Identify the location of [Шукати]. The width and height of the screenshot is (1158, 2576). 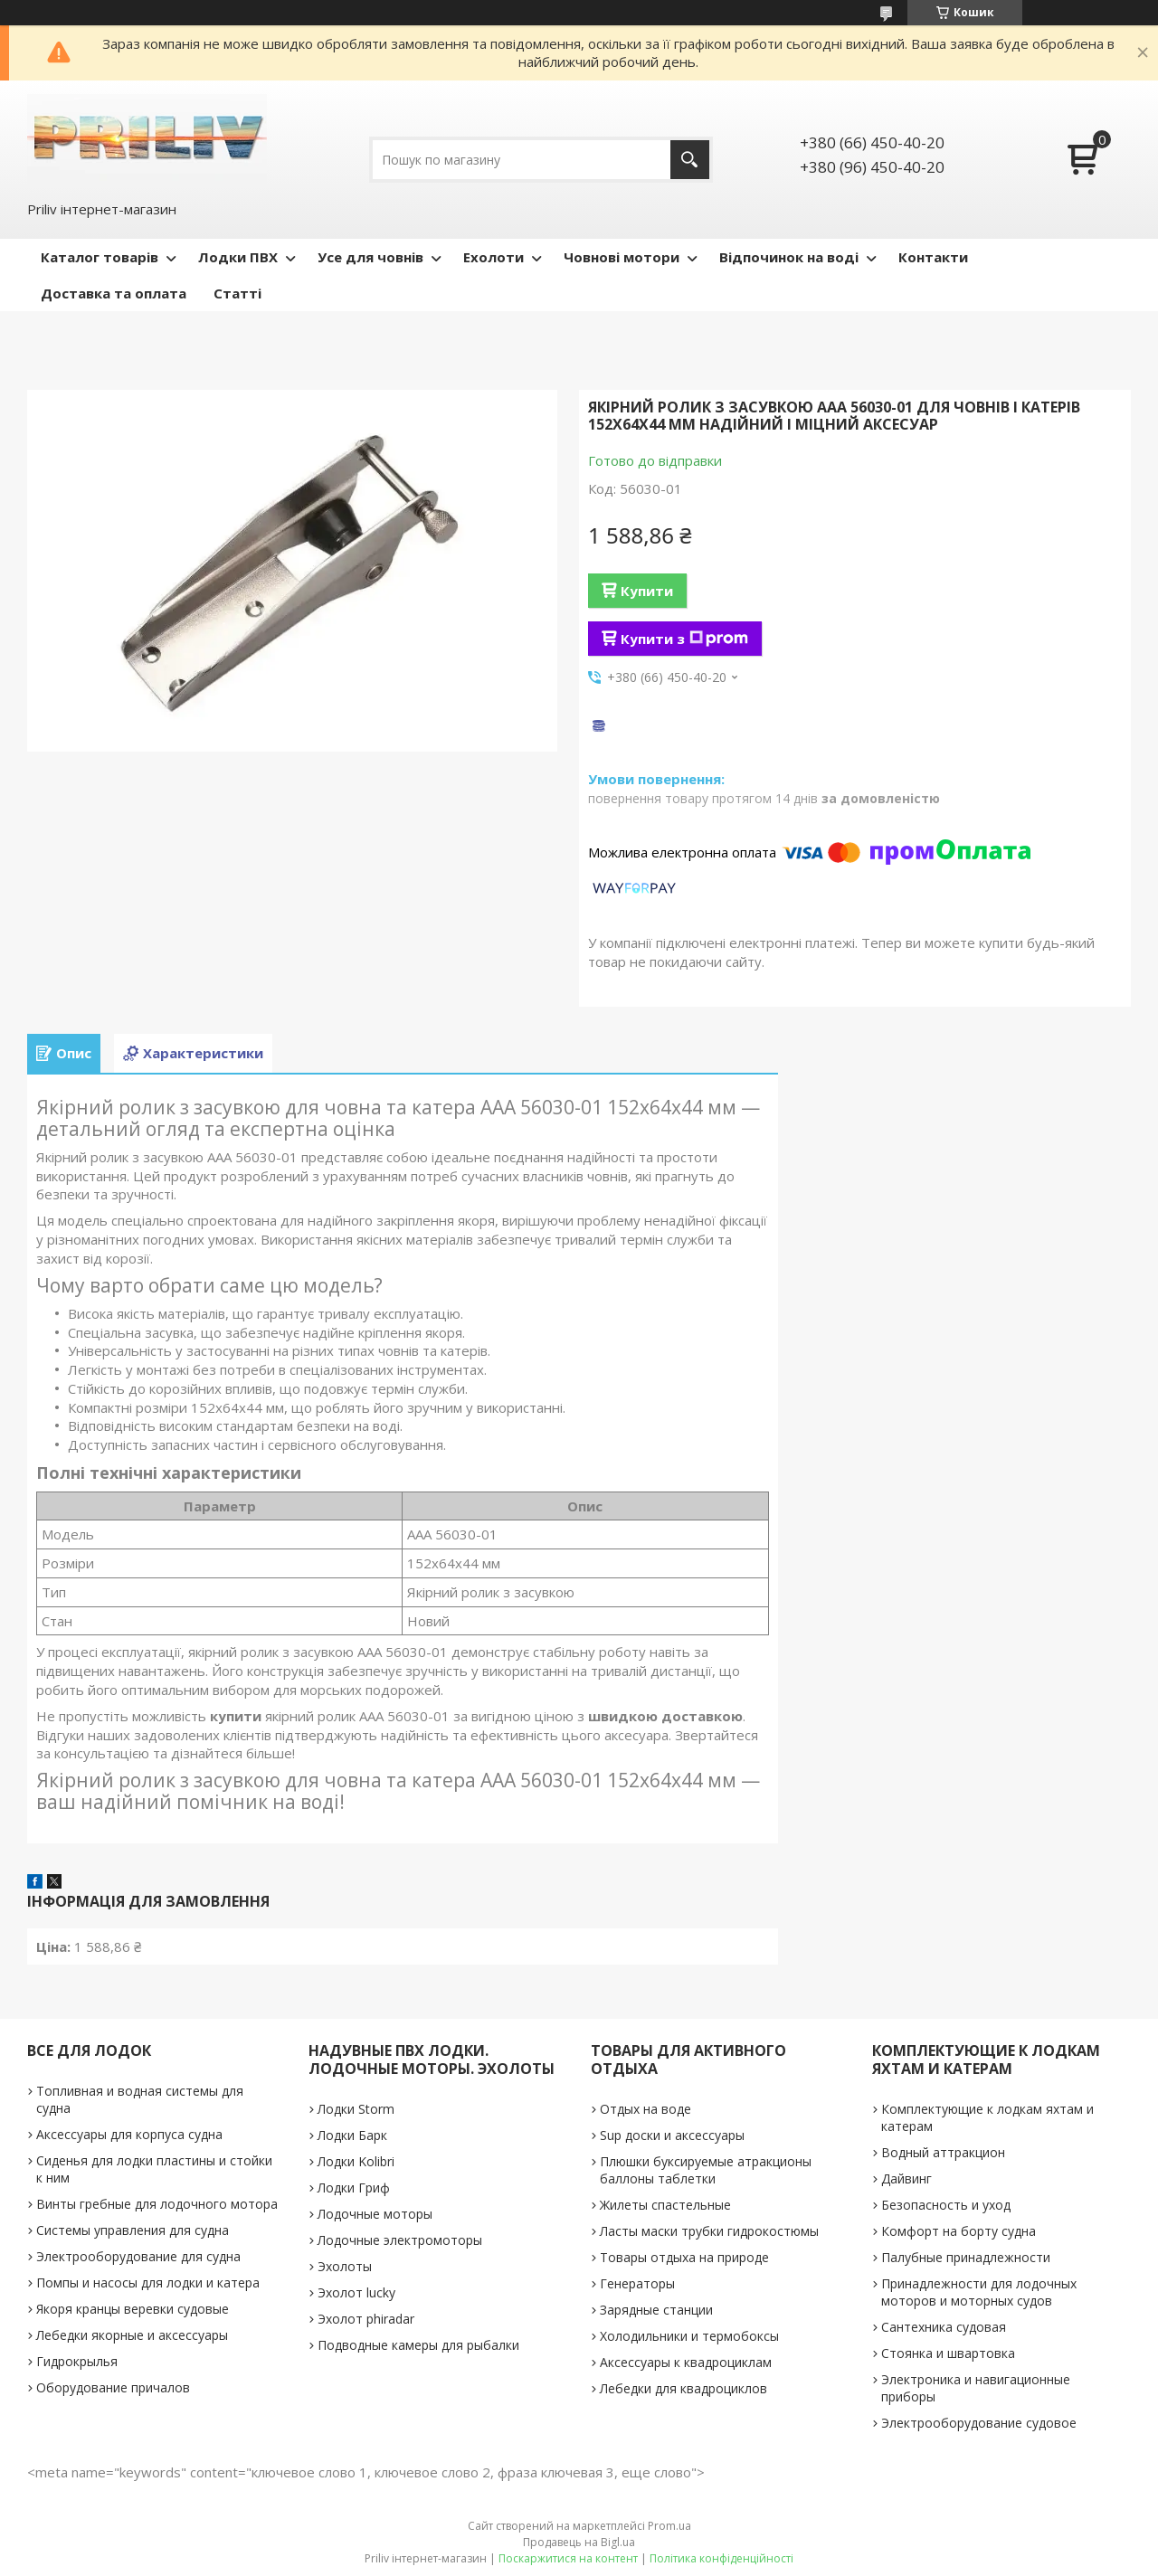
(689, 159).